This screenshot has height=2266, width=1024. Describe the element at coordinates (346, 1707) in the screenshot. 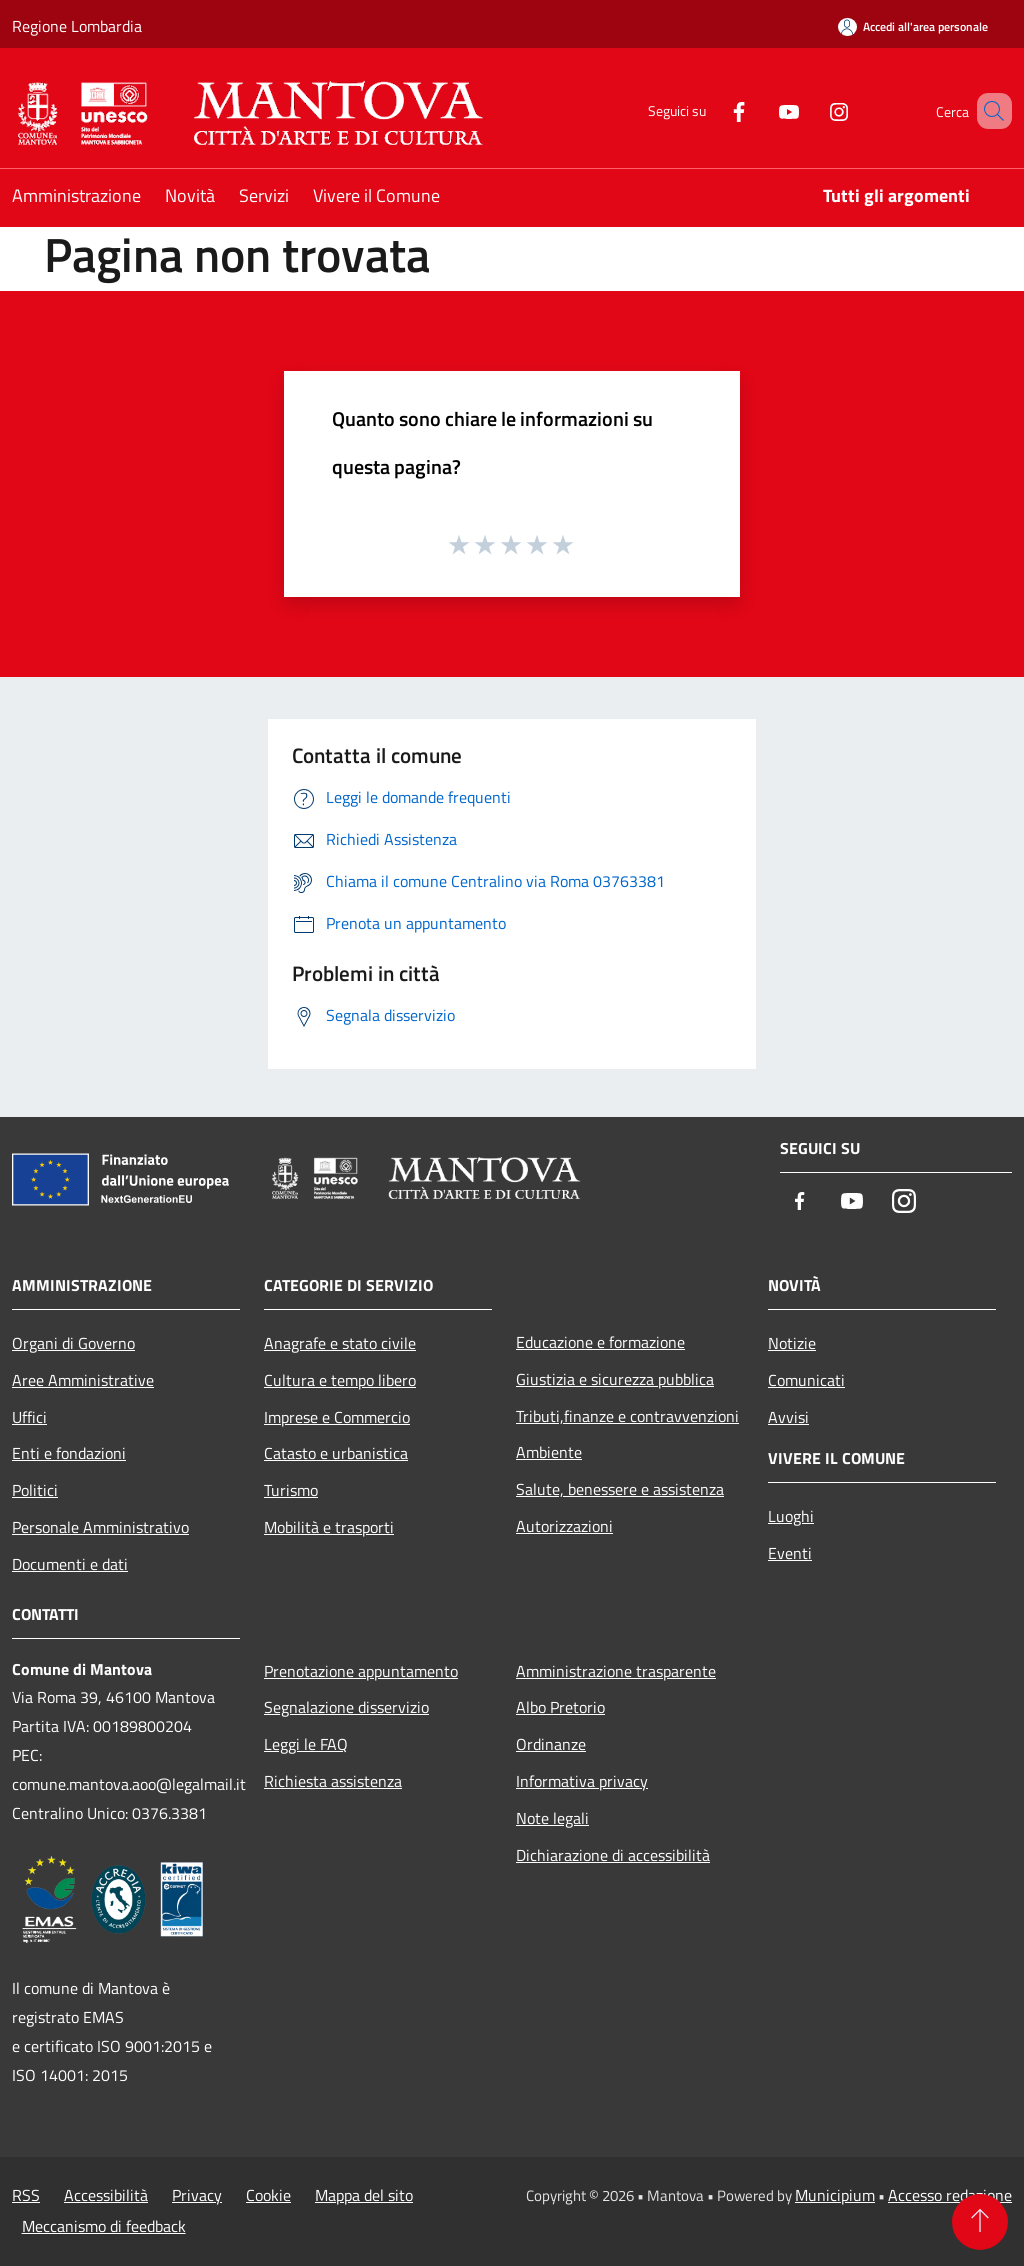

I see `Segnalazione disservizio` at that location.